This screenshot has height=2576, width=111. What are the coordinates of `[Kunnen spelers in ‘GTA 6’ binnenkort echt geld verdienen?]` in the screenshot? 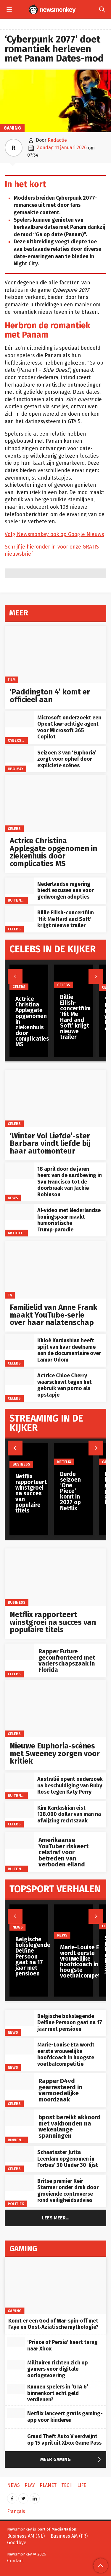 It's located at (16, 2389).